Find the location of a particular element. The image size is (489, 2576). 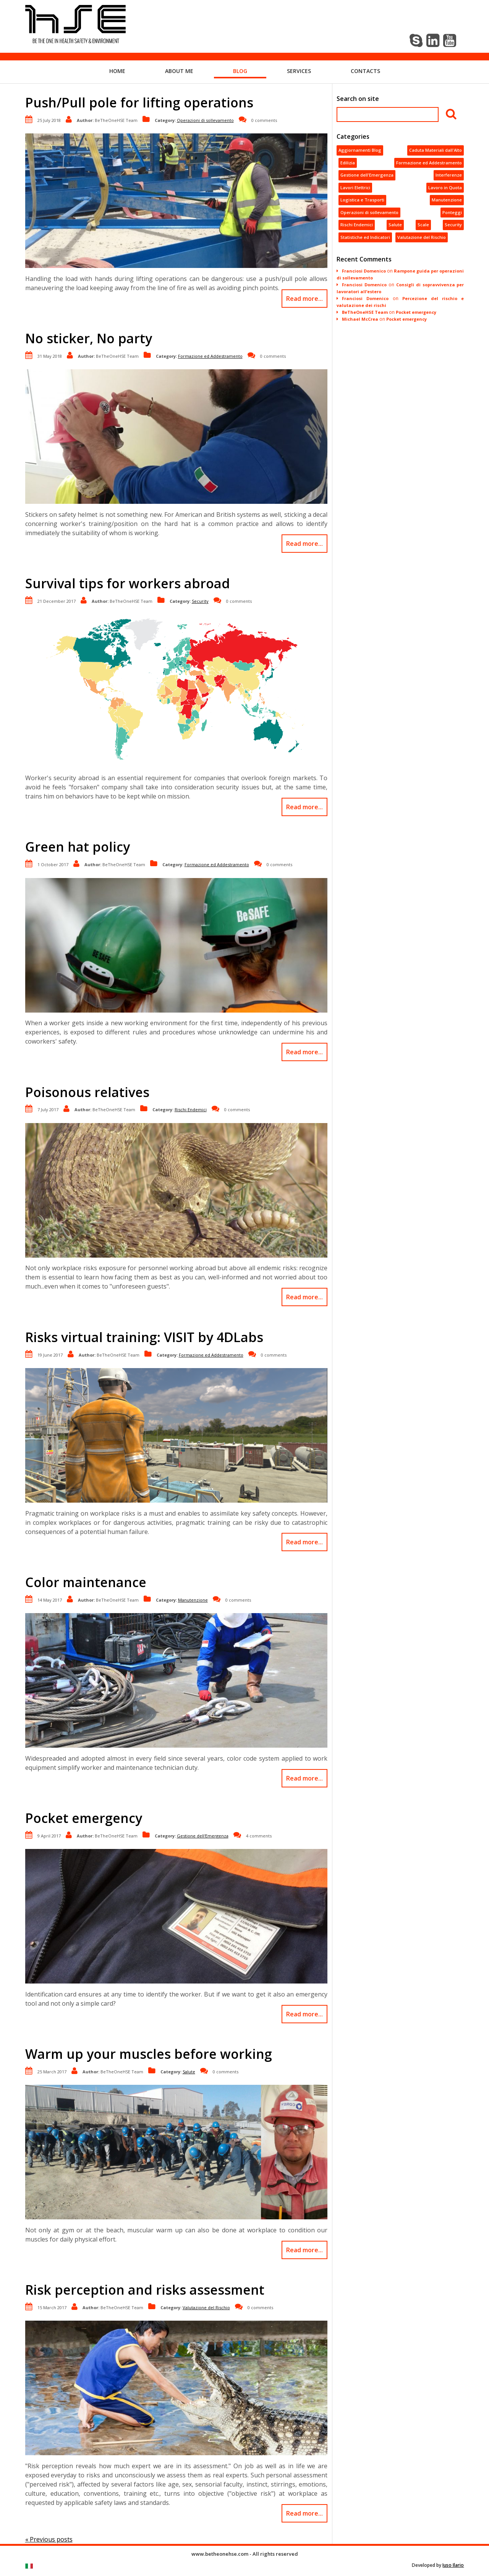

Warm up your muscles before working is located at coordinates (148, 2054).